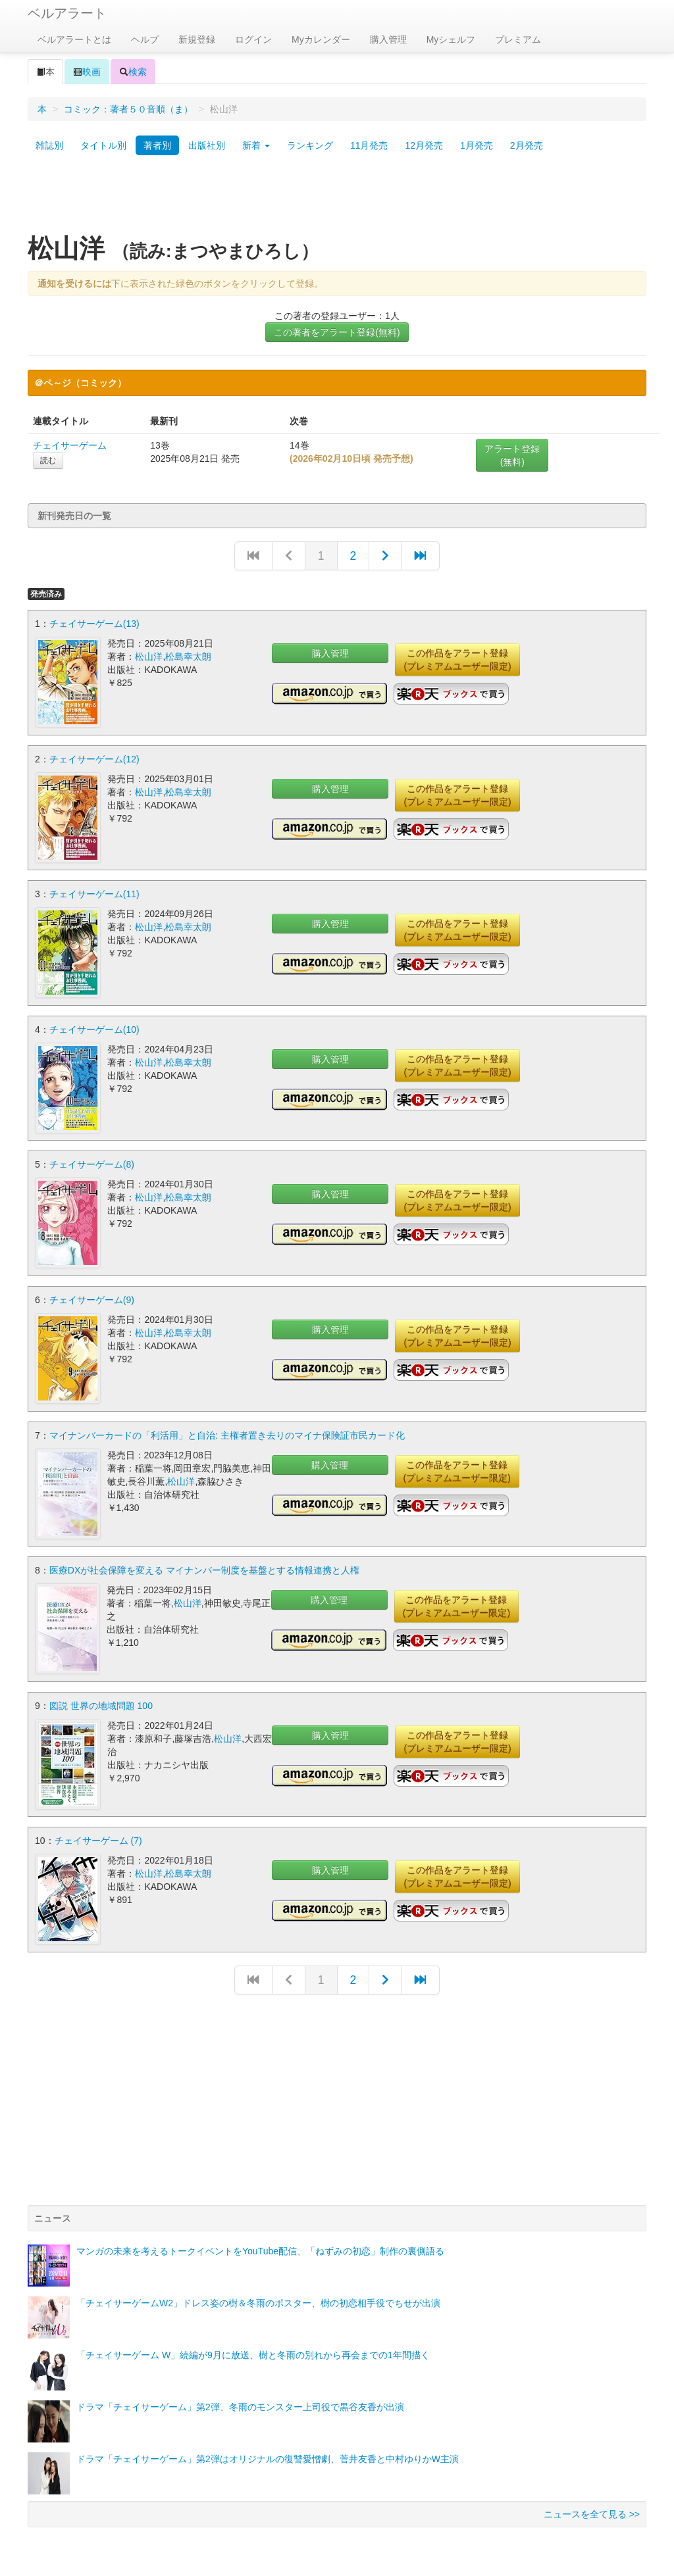 Image resolution: width=674 pixels, height=2576 pixels. What do you see at coordinates (133, 71) in the screenshot?
I see `検索` at bounding box center [133, 71].